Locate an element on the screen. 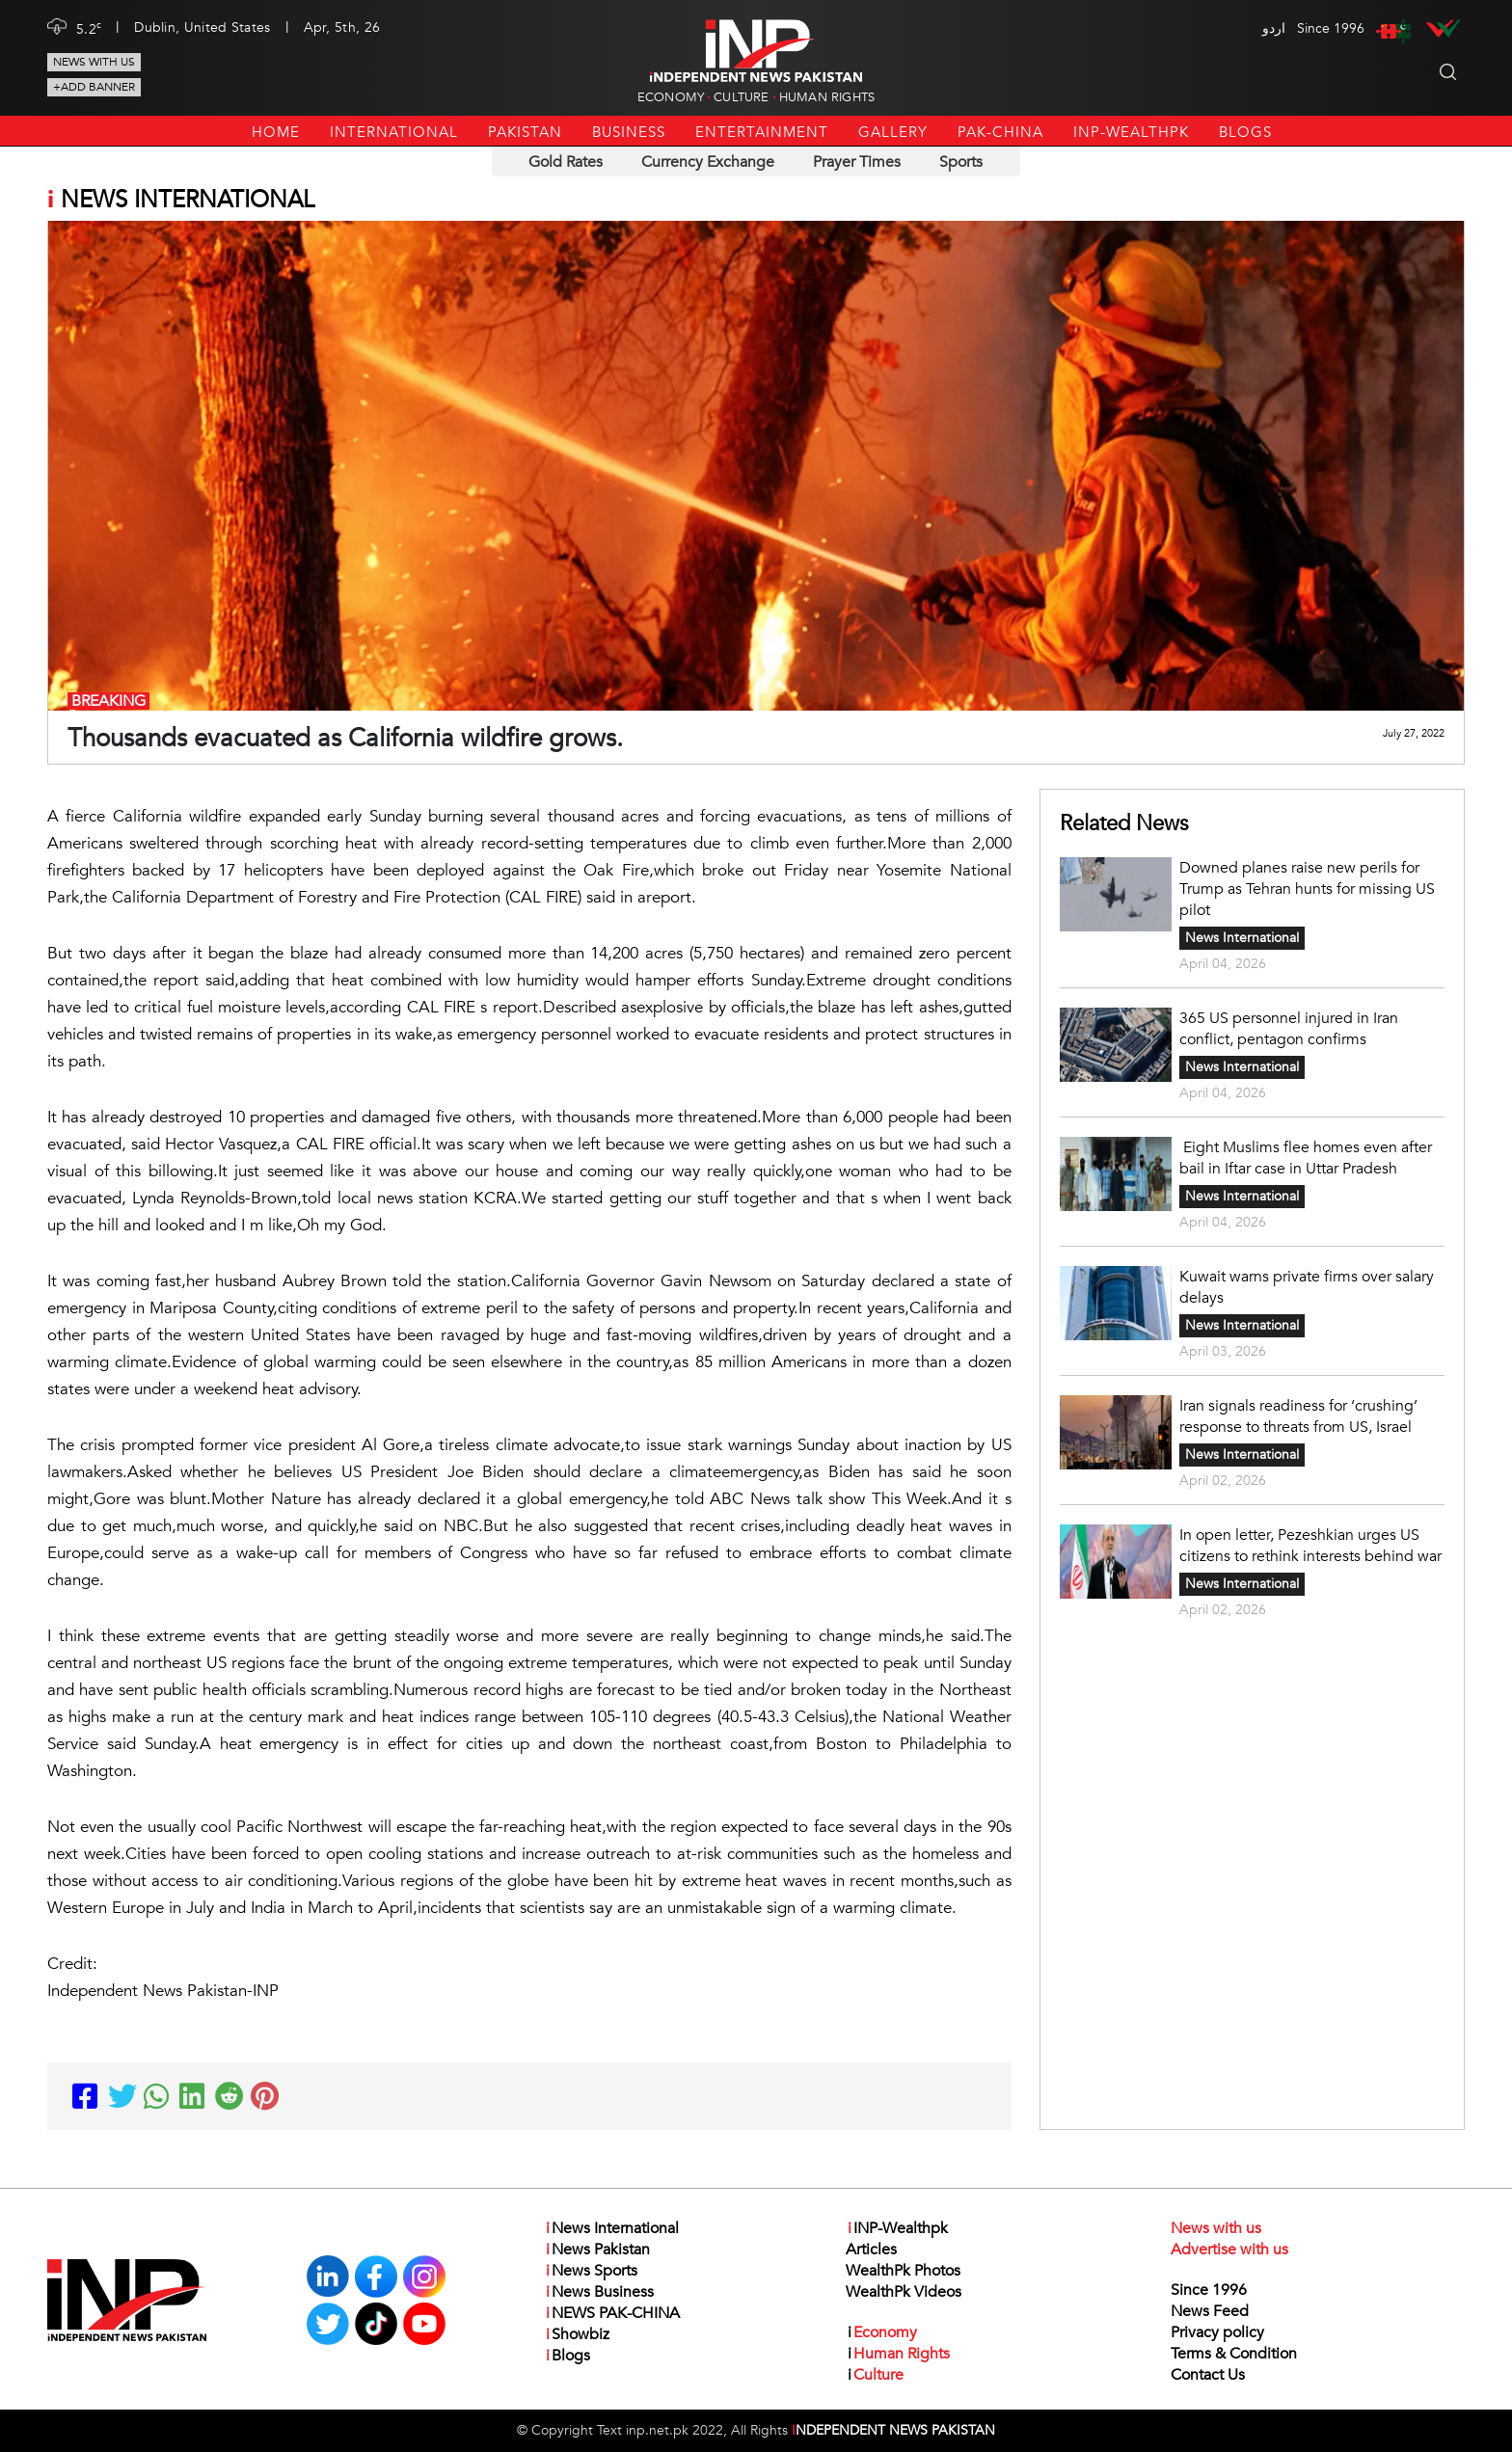 This screenshot has width=1512, height=2452. 5.2 is located at coordinates (88, 28).